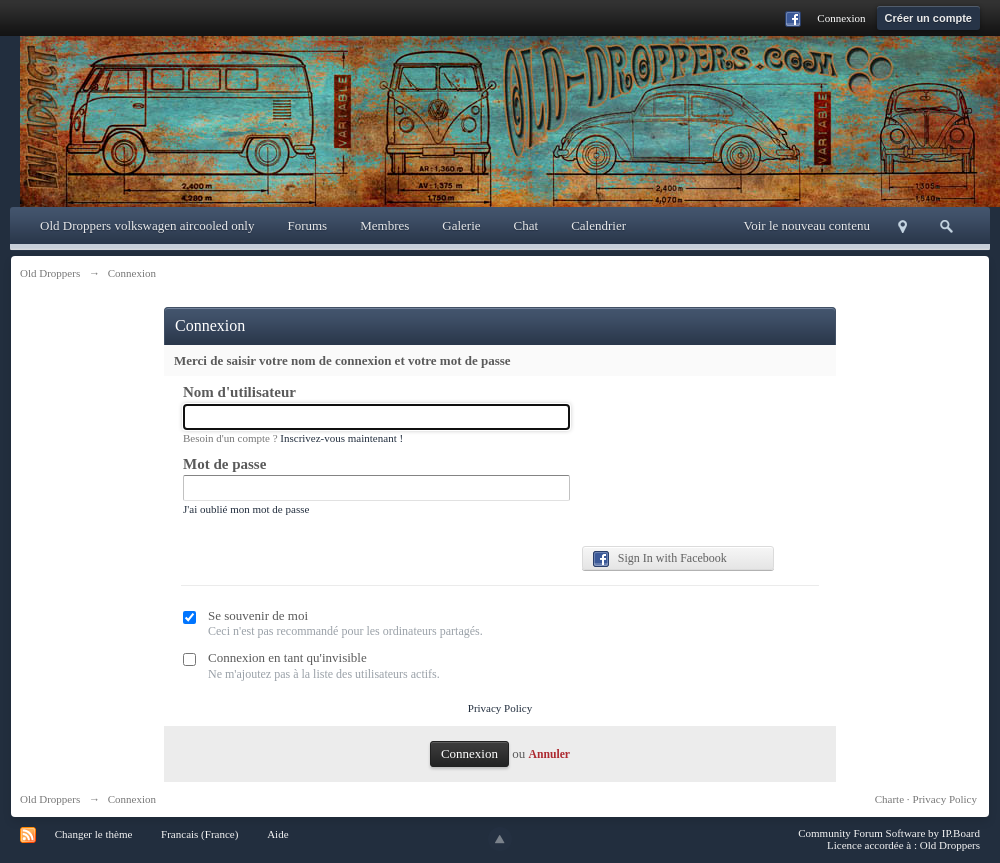 The height and width of the screenshot is (863, 1000). What do you see at coordinates (277, 834) in the screenshot?
I see `Aide` at bounding box center [277, 834].